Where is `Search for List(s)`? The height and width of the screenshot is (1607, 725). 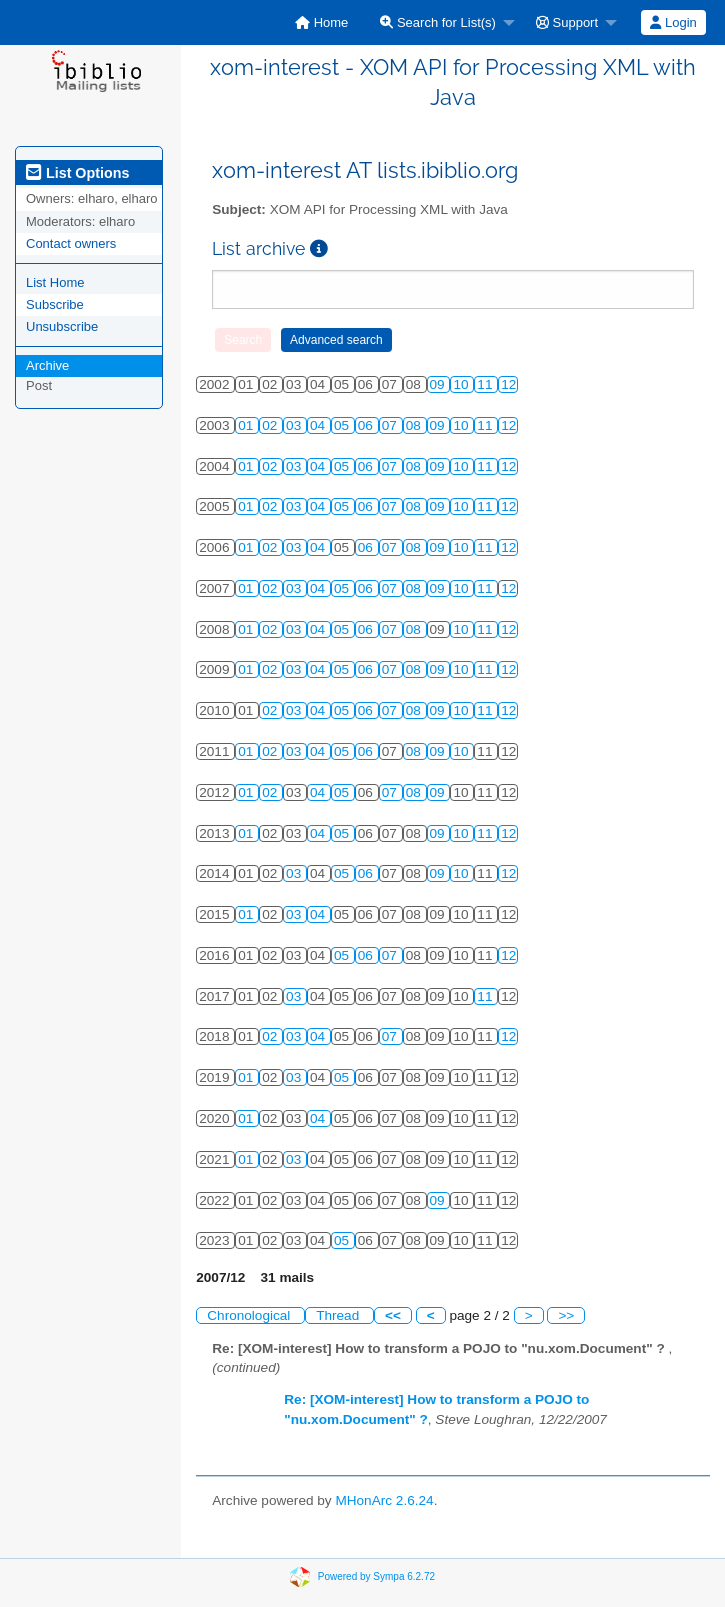
Search for List(s) is located at coordinates (438, 22).